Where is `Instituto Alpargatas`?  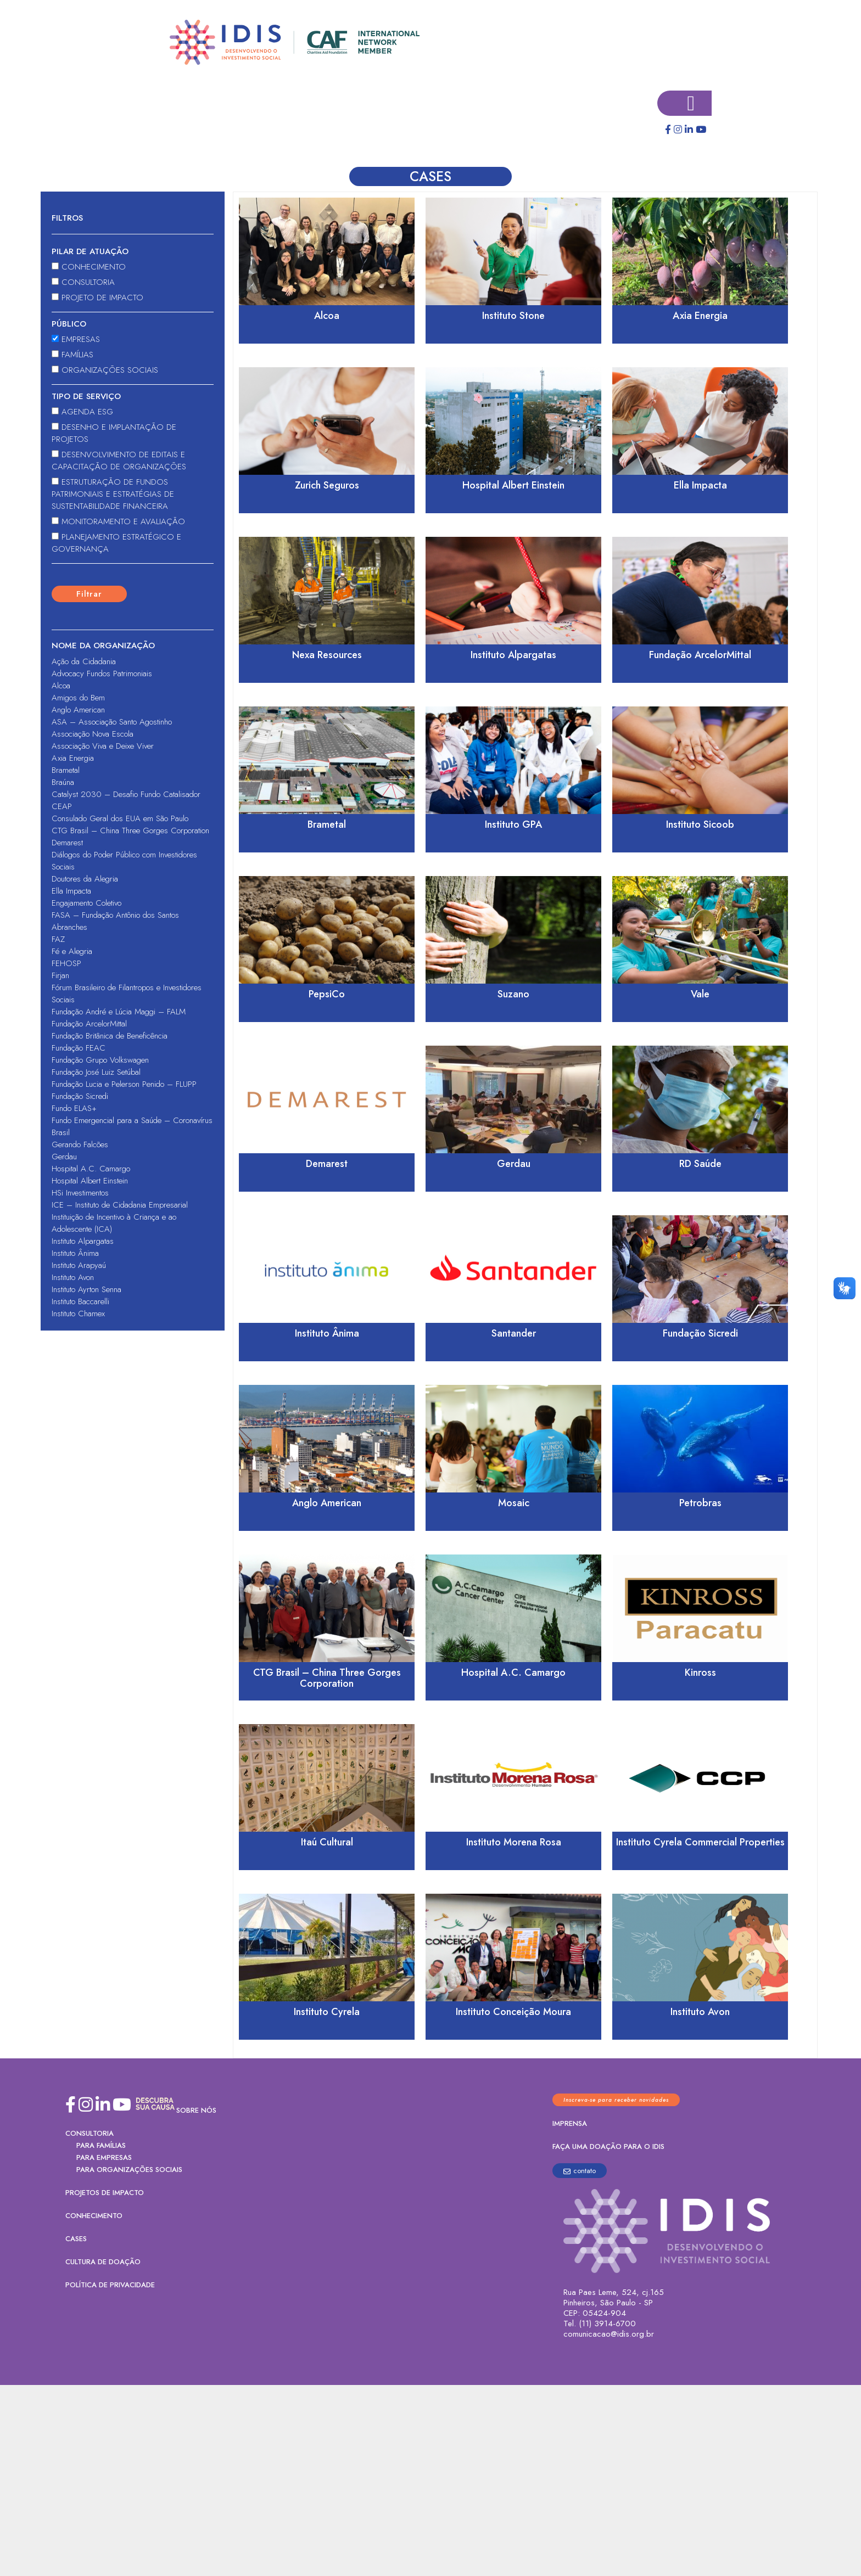 Instituto Alpargatas is located at coordinates (83, 1241).